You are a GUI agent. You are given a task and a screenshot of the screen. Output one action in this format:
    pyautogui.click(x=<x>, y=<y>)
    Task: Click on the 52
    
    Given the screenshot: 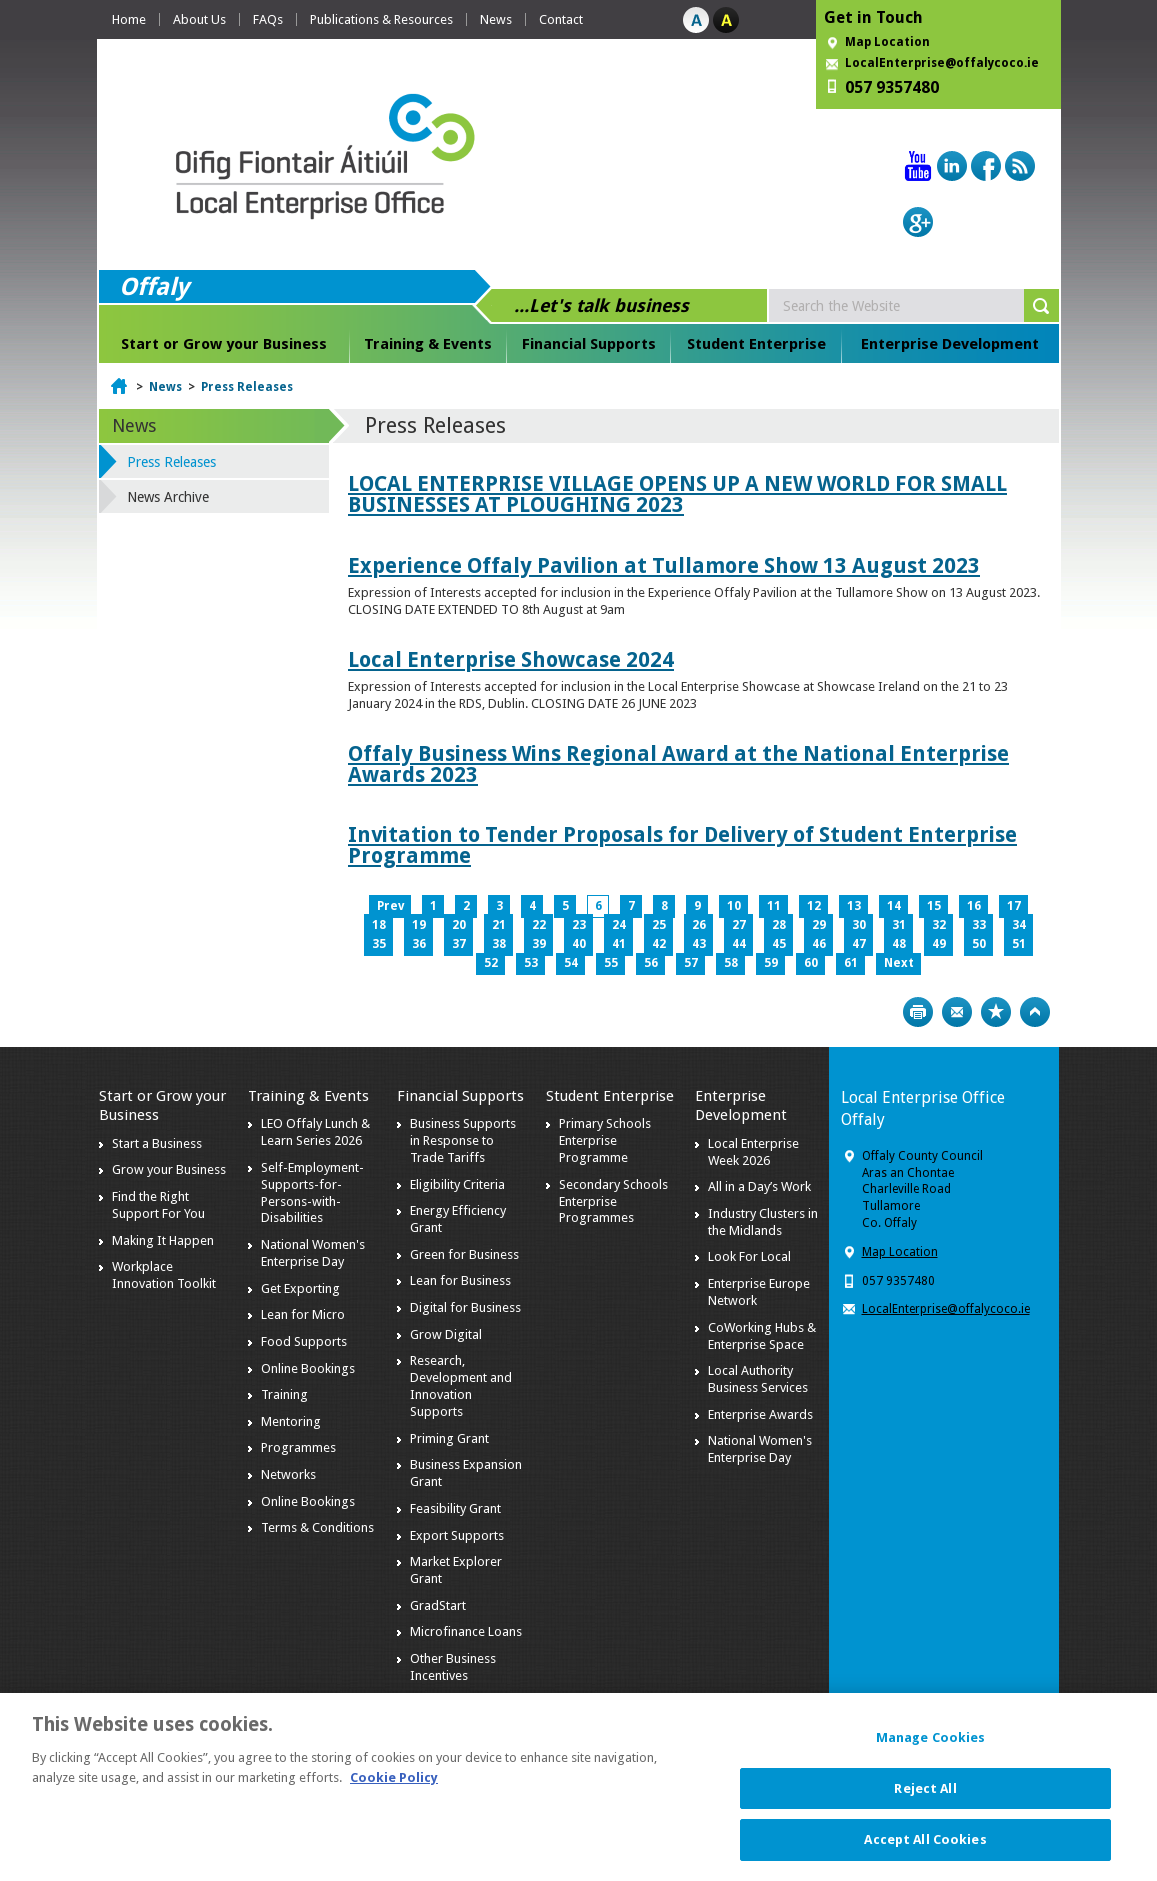 What is the action you would take?
    pyautogui.click(x=491, y=963)
    